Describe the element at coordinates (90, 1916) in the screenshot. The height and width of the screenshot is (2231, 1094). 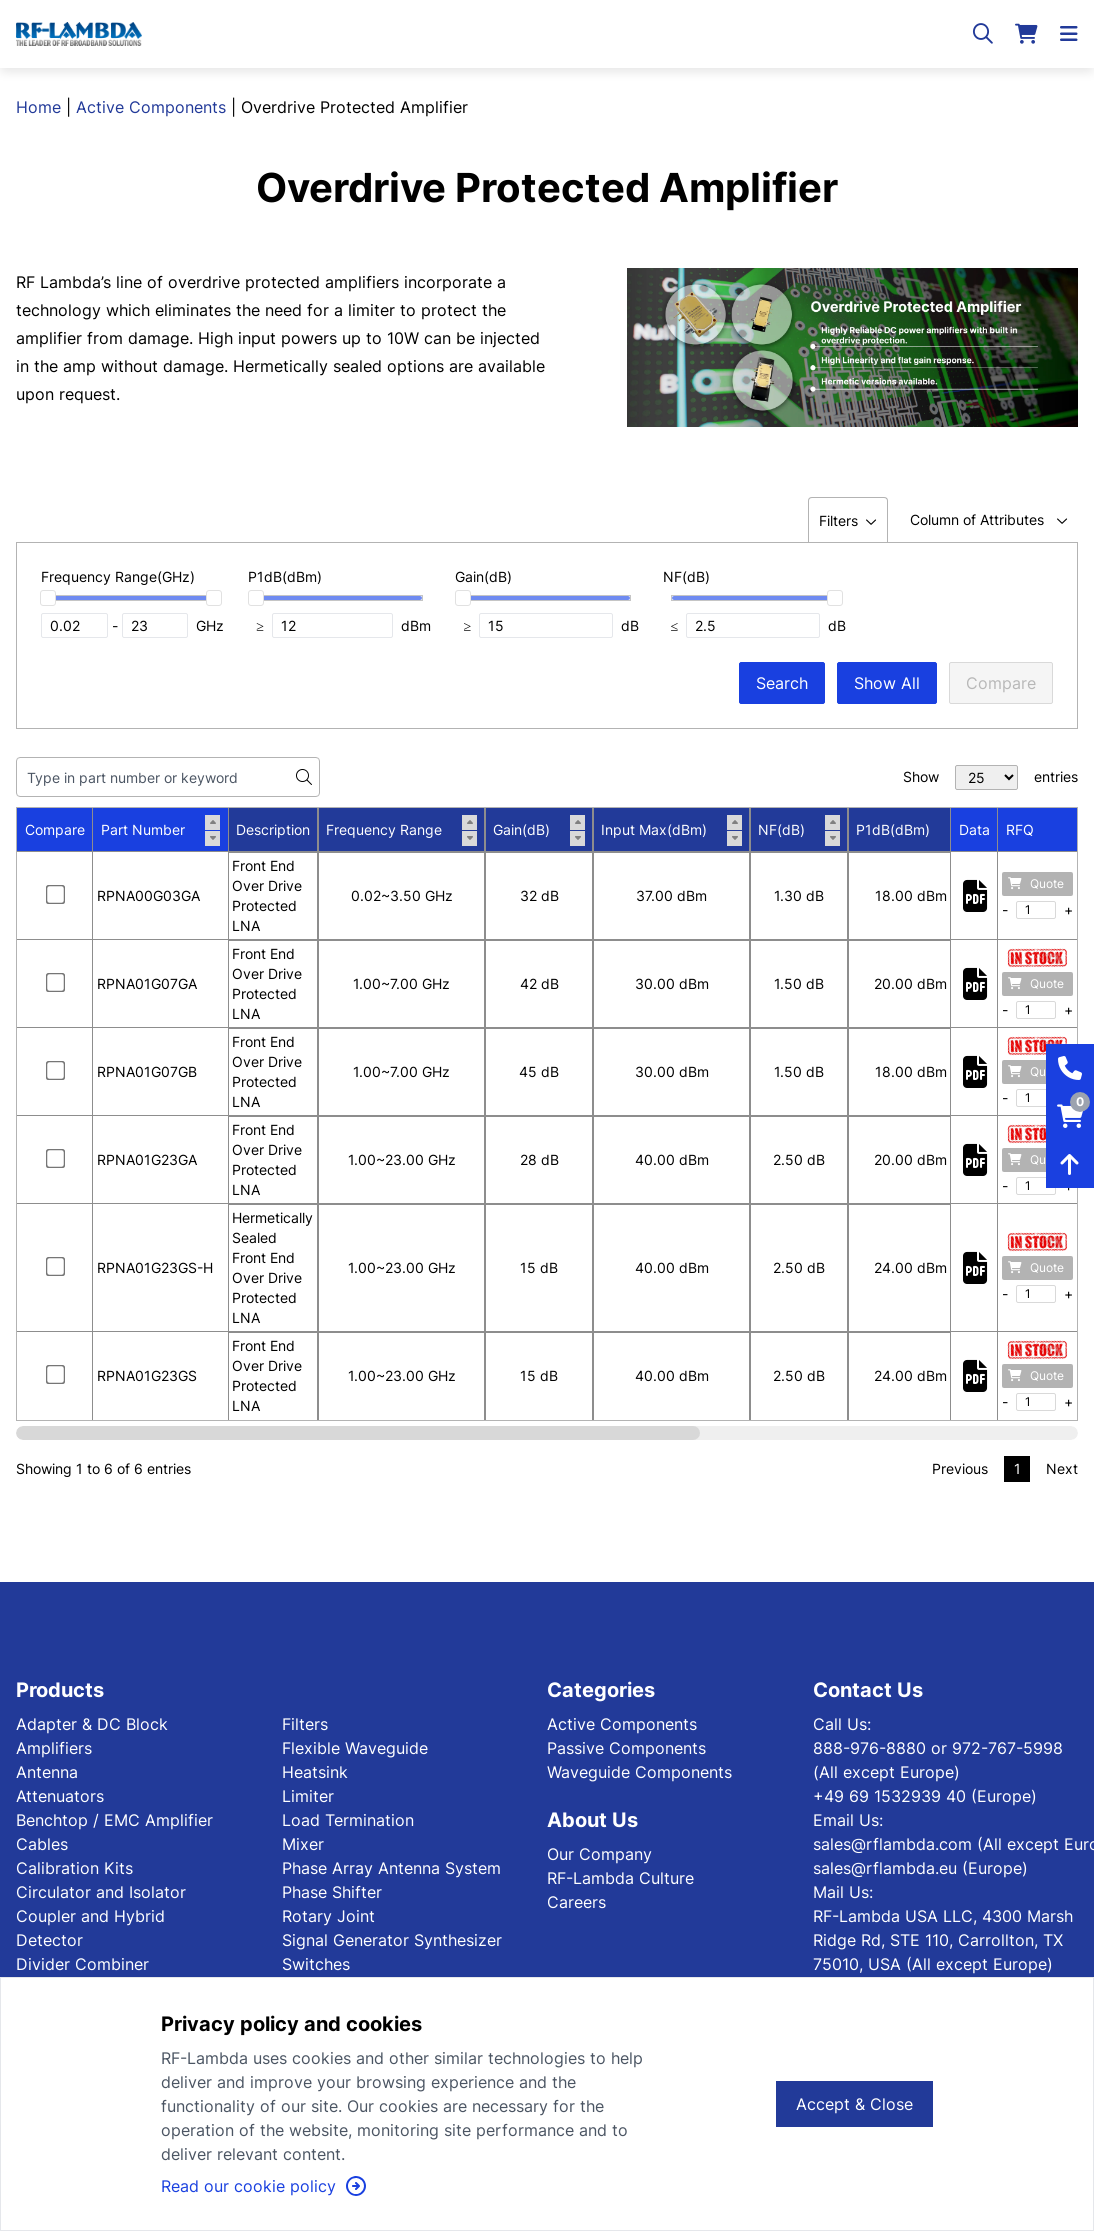
I see `Coupler and Hybrid` at that location.